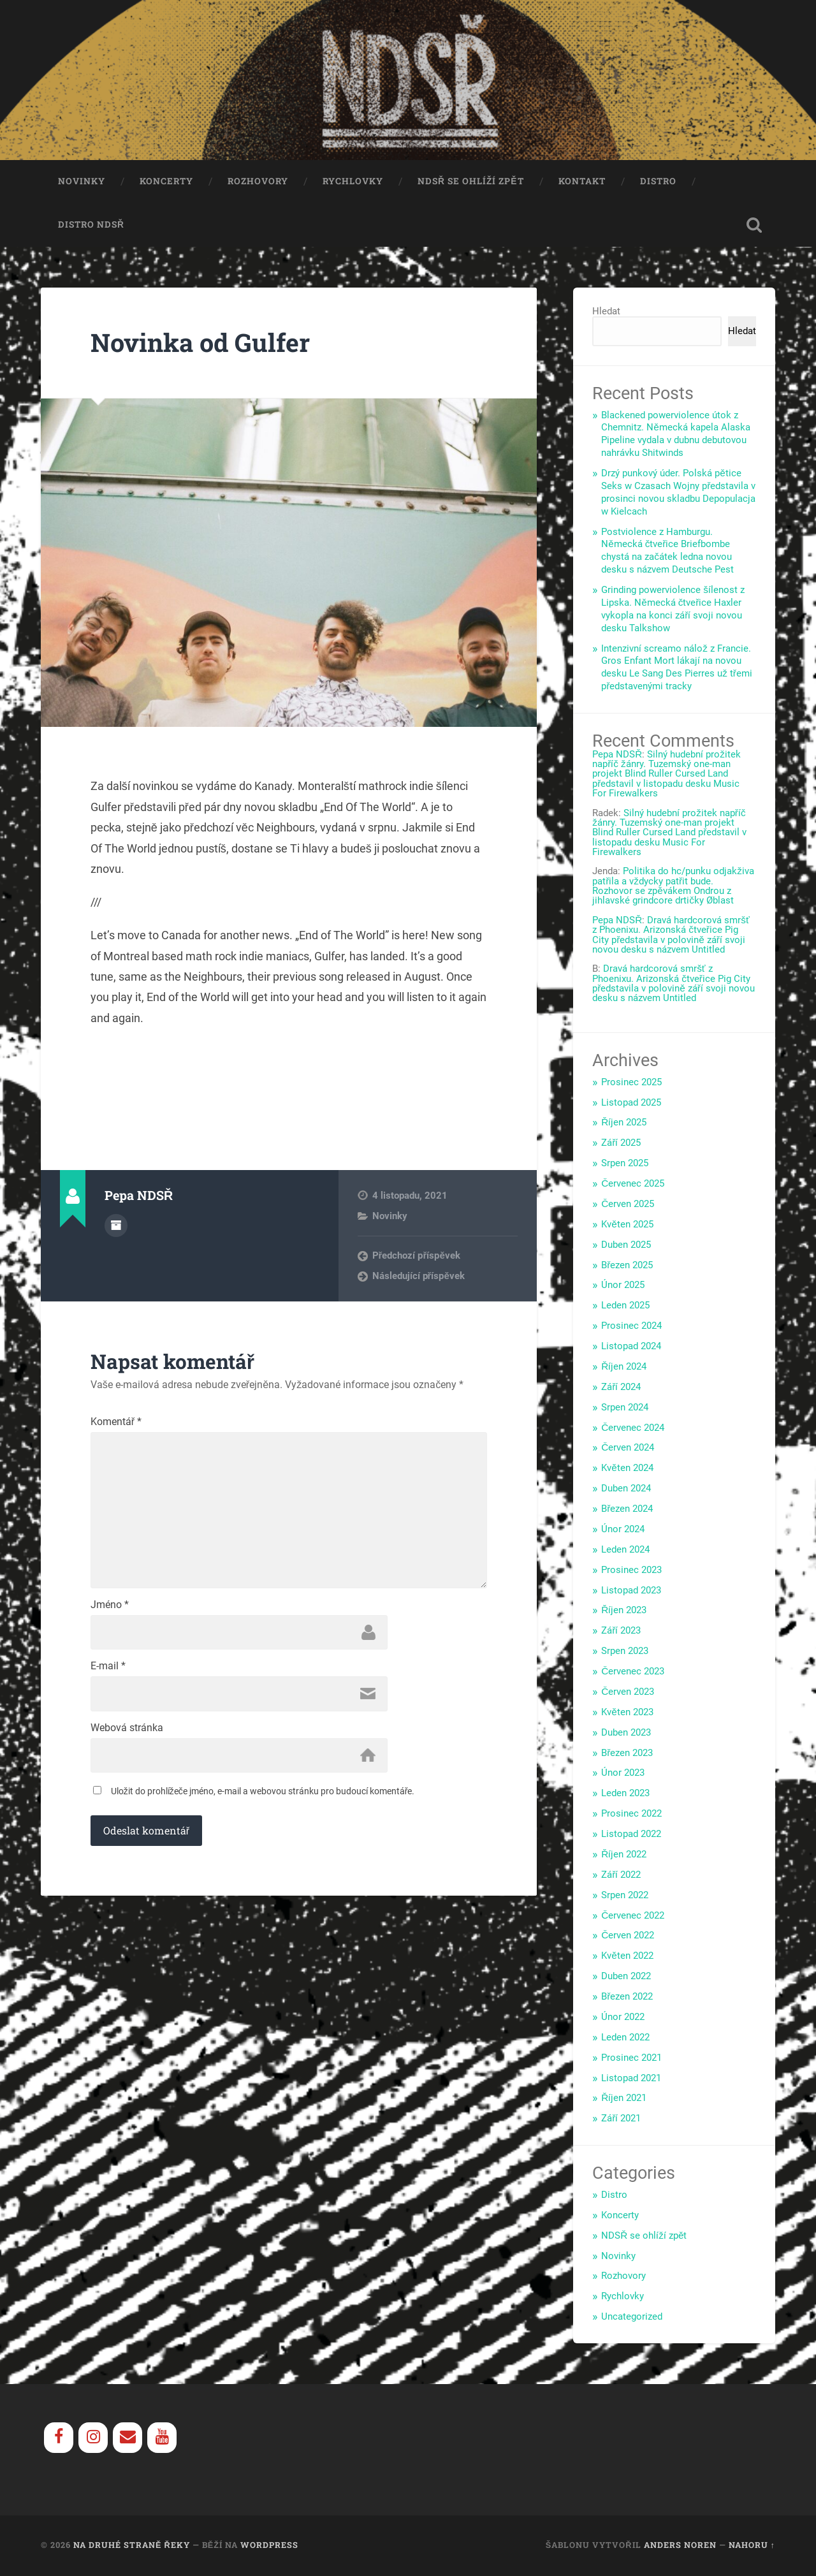 The image size is (816, 2576). Describe the element at coordinates (632, 1184) in the screenshot. I see `Červenec 2025` at that location.